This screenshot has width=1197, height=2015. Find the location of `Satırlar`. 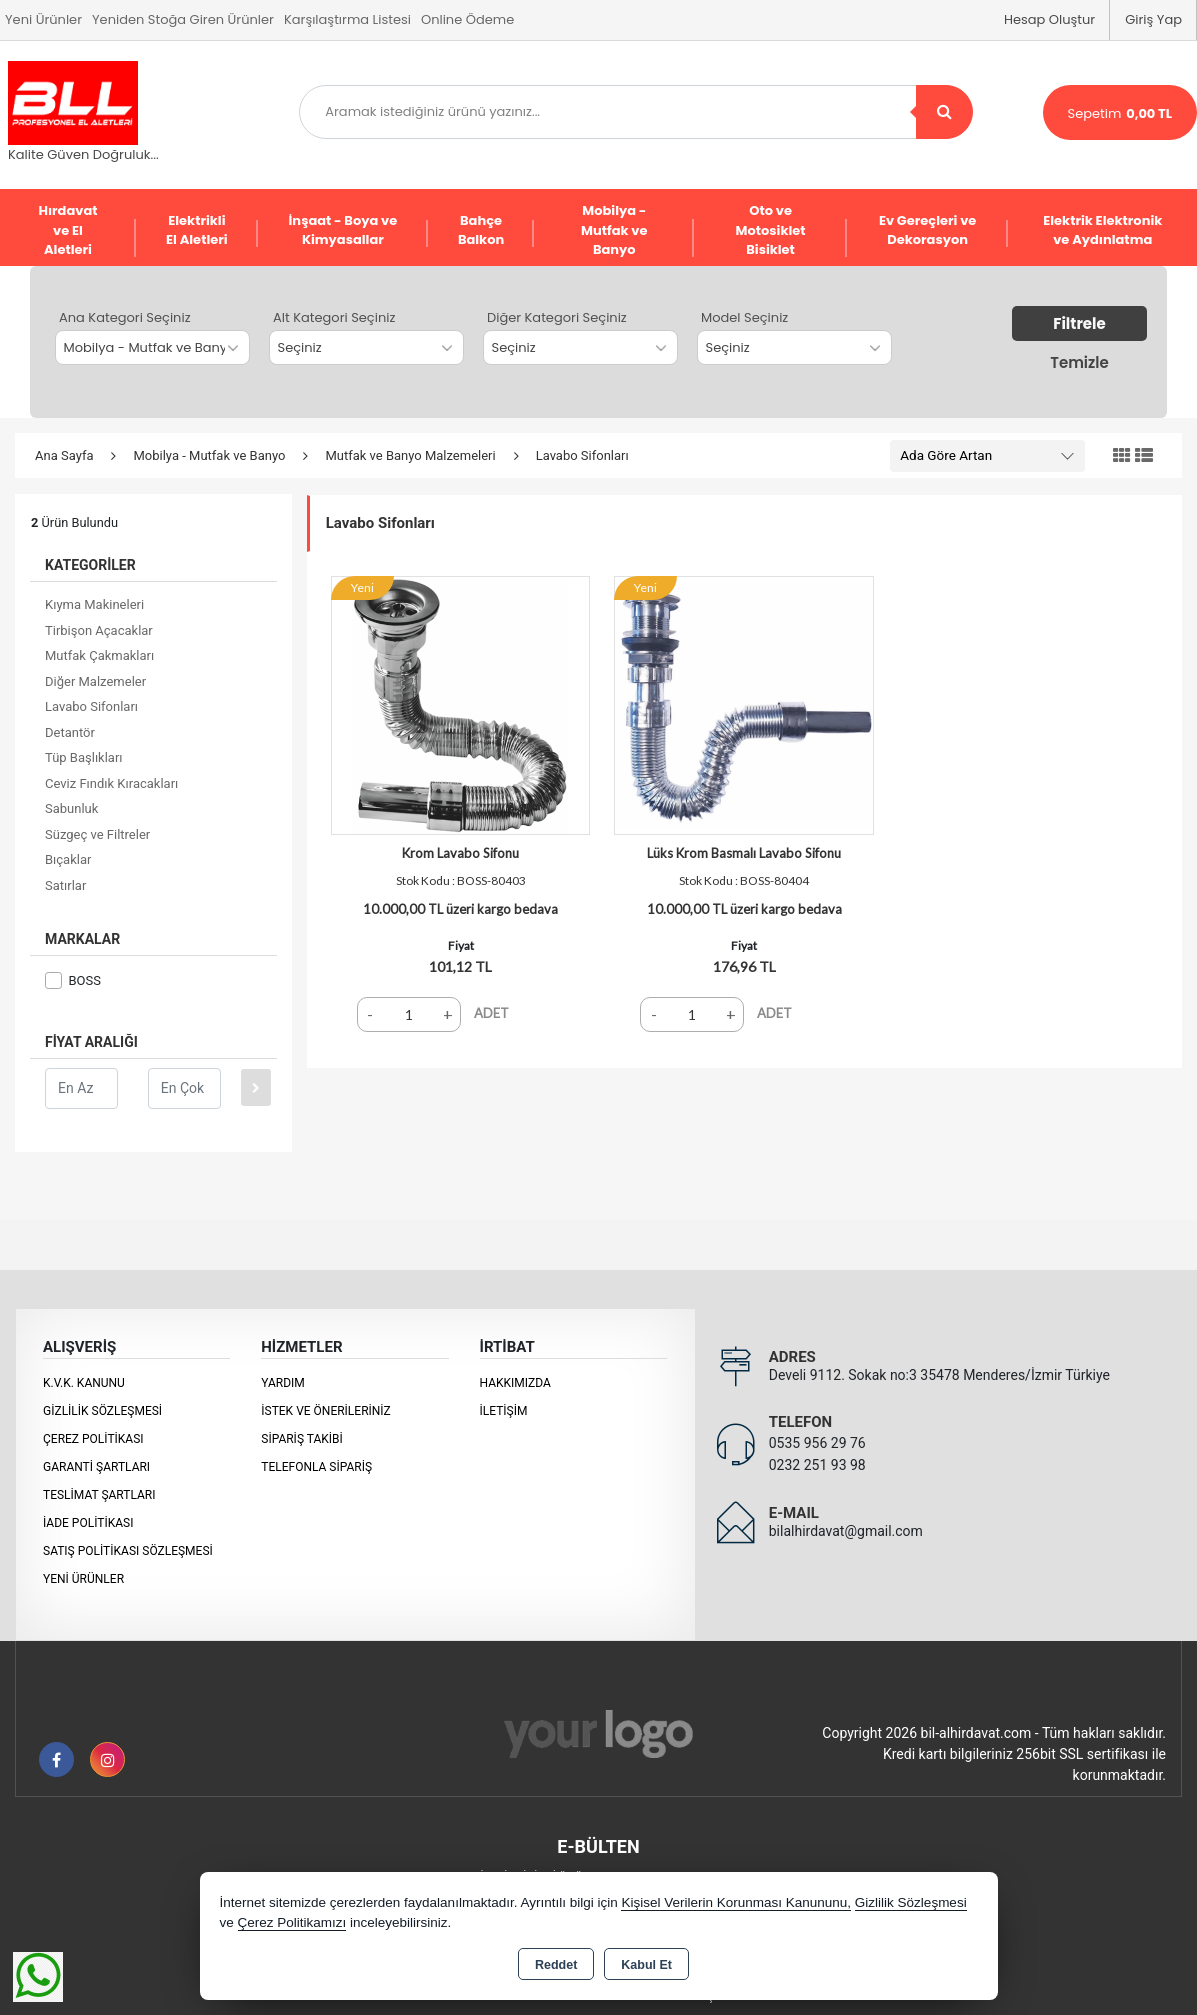

Satırlar is located at coordinates (65, 885).